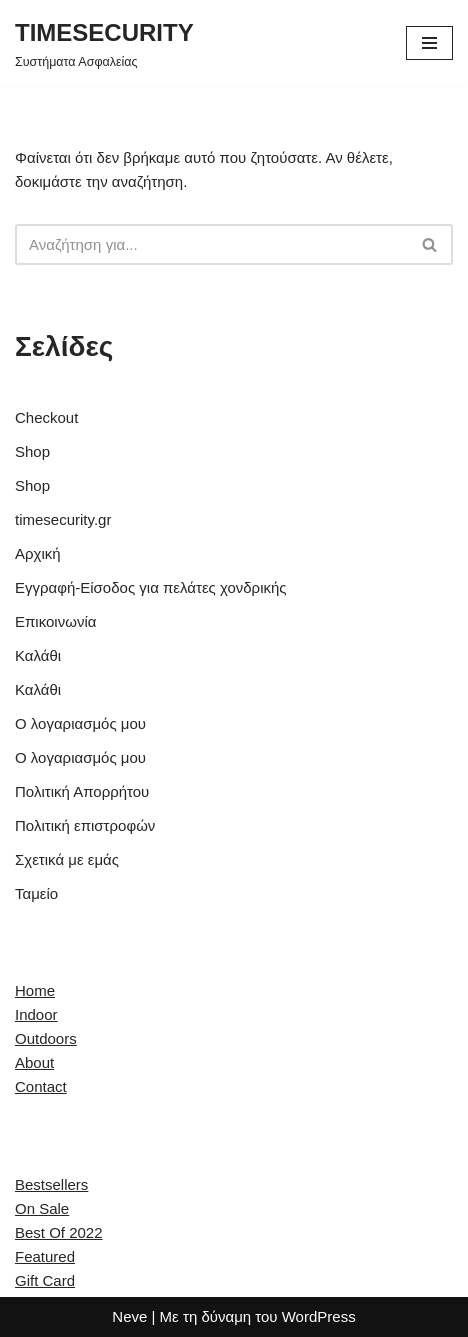 This screenshot has width=468, height=1337. Describe the element at coordinates (32, 451) in the screenshot. I see `Shop` at that location.